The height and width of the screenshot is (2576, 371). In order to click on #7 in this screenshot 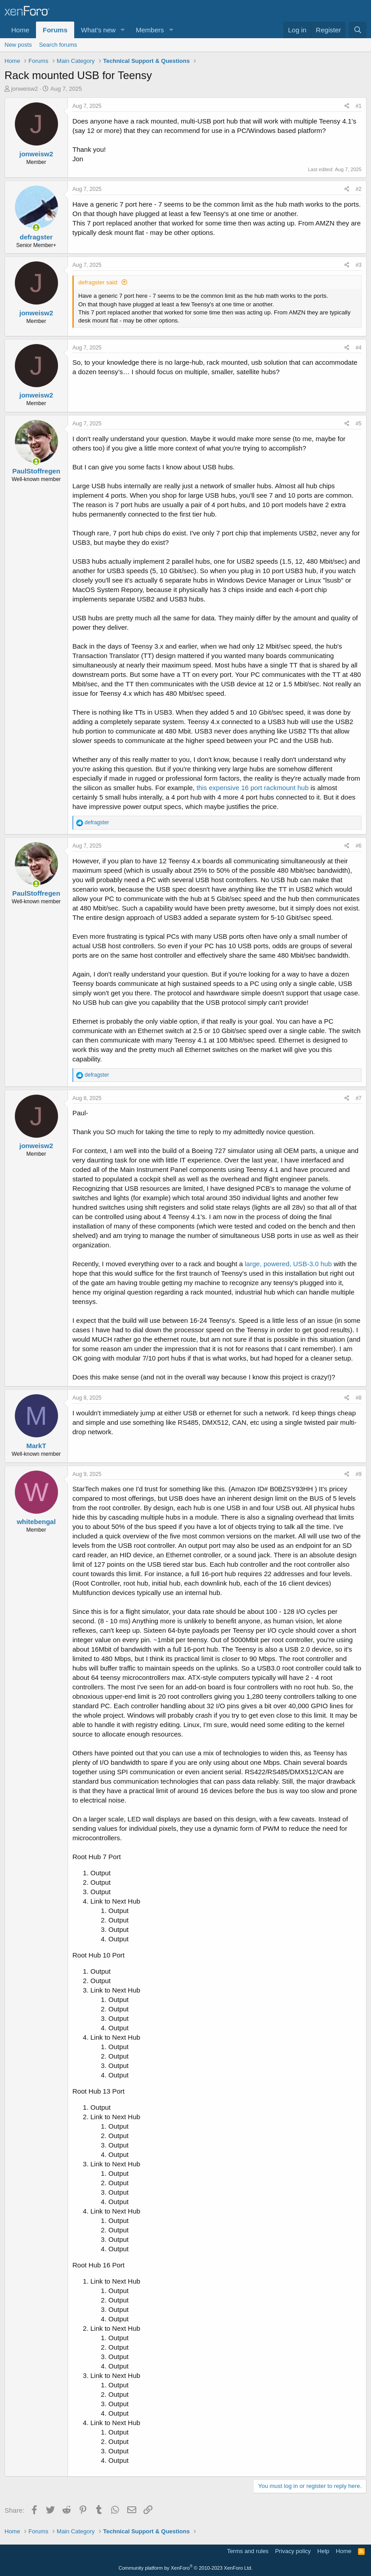, I will do `click(359, 1098)`.